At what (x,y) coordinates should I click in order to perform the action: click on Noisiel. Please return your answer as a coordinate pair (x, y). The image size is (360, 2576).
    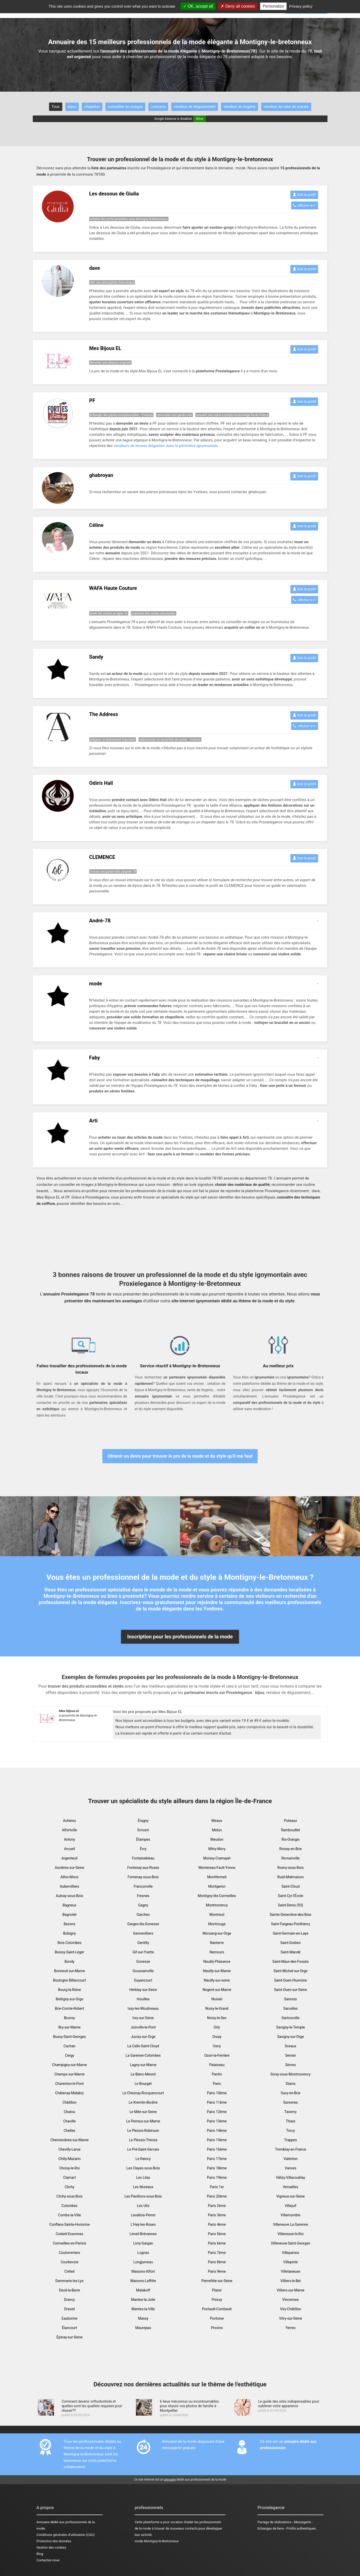
    Looking at the image, I should click on (216, 1999).